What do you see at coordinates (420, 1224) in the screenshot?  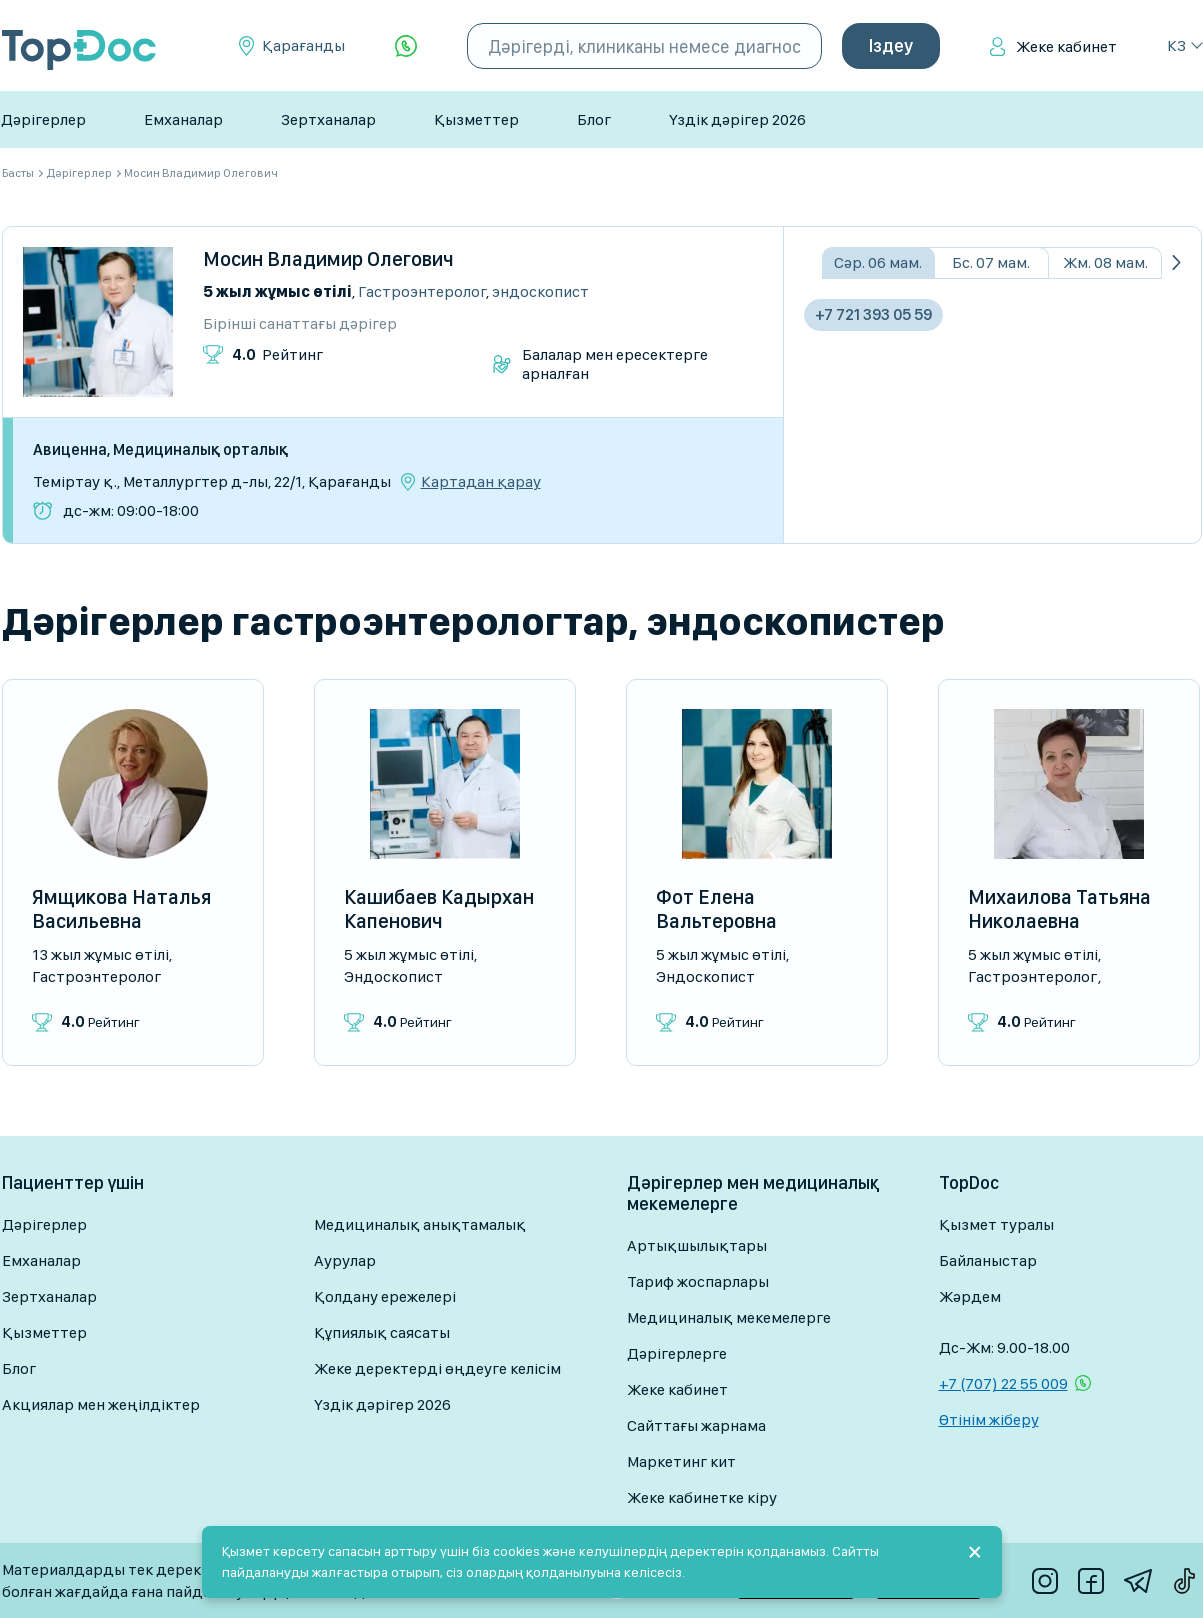 I see `Медициналық анықтамалық` at bounding box center [420, 1224].